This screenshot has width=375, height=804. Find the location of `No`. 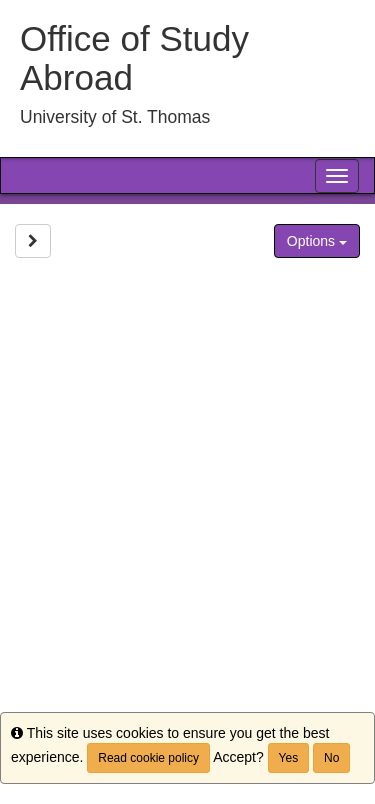

No is located at coordinates (331, 758).